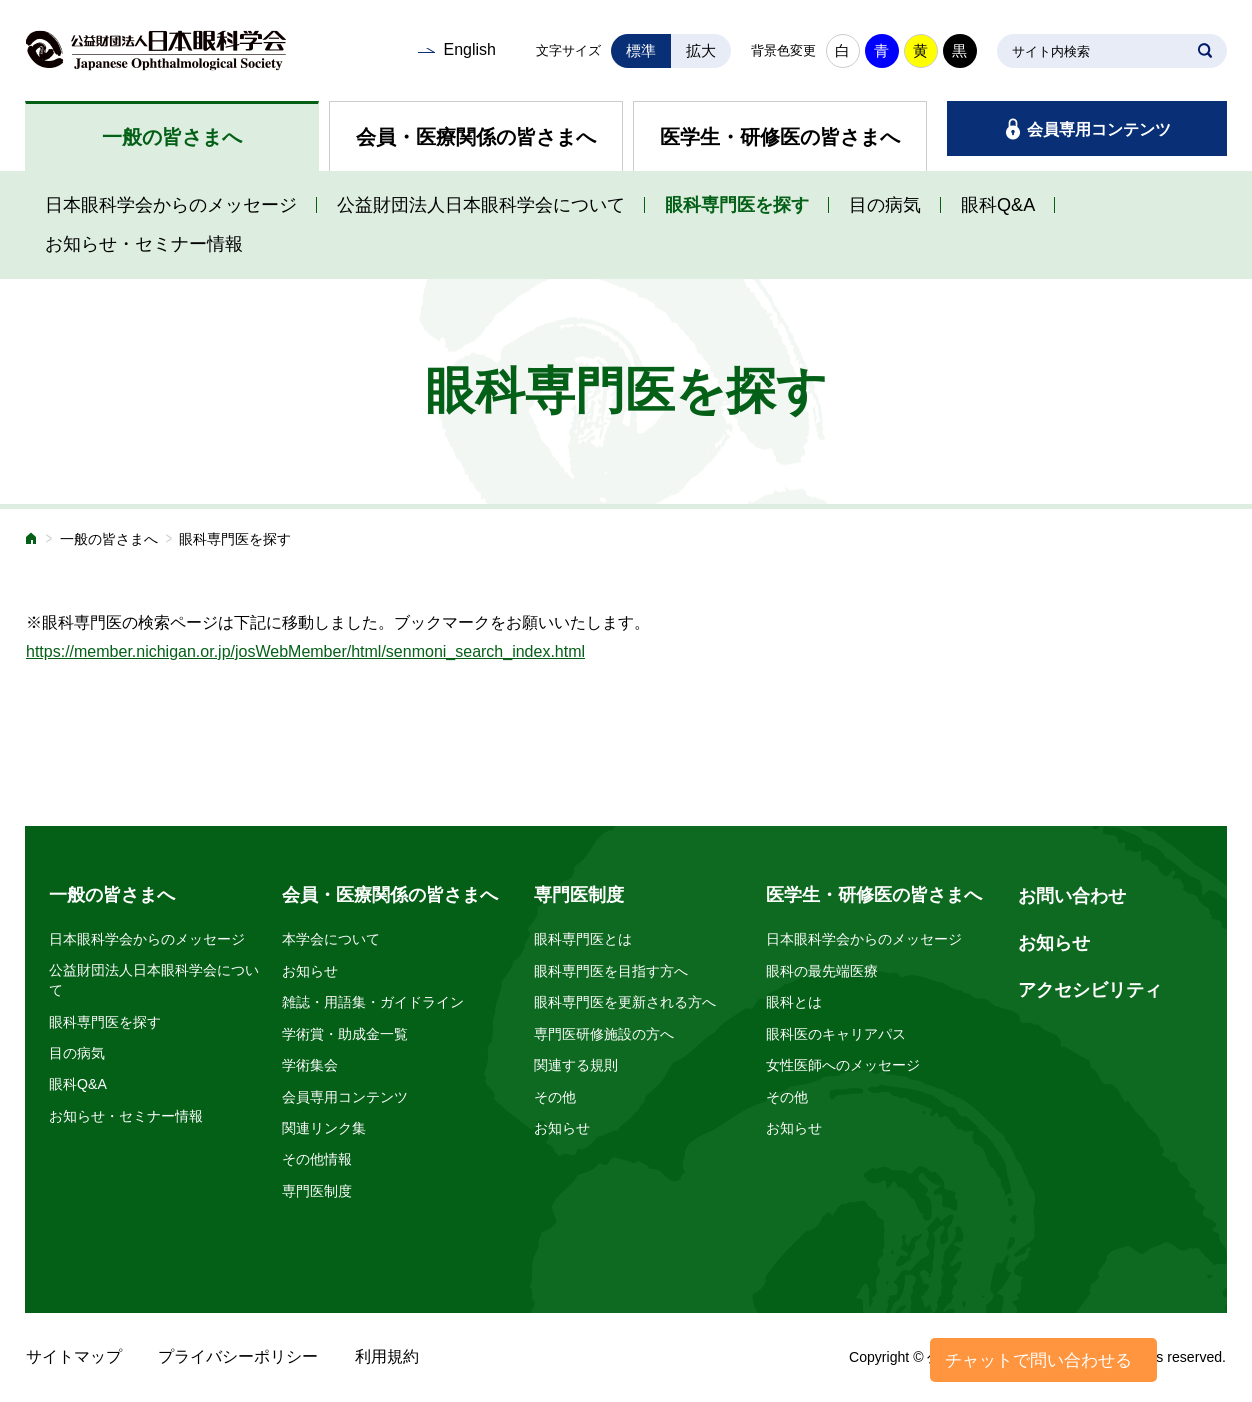 This screenshot has width=1252, height=1402. Describe the element at coordinates (1099, 129) in the screenshot. I see `会員専用コンテンツ` at that location.